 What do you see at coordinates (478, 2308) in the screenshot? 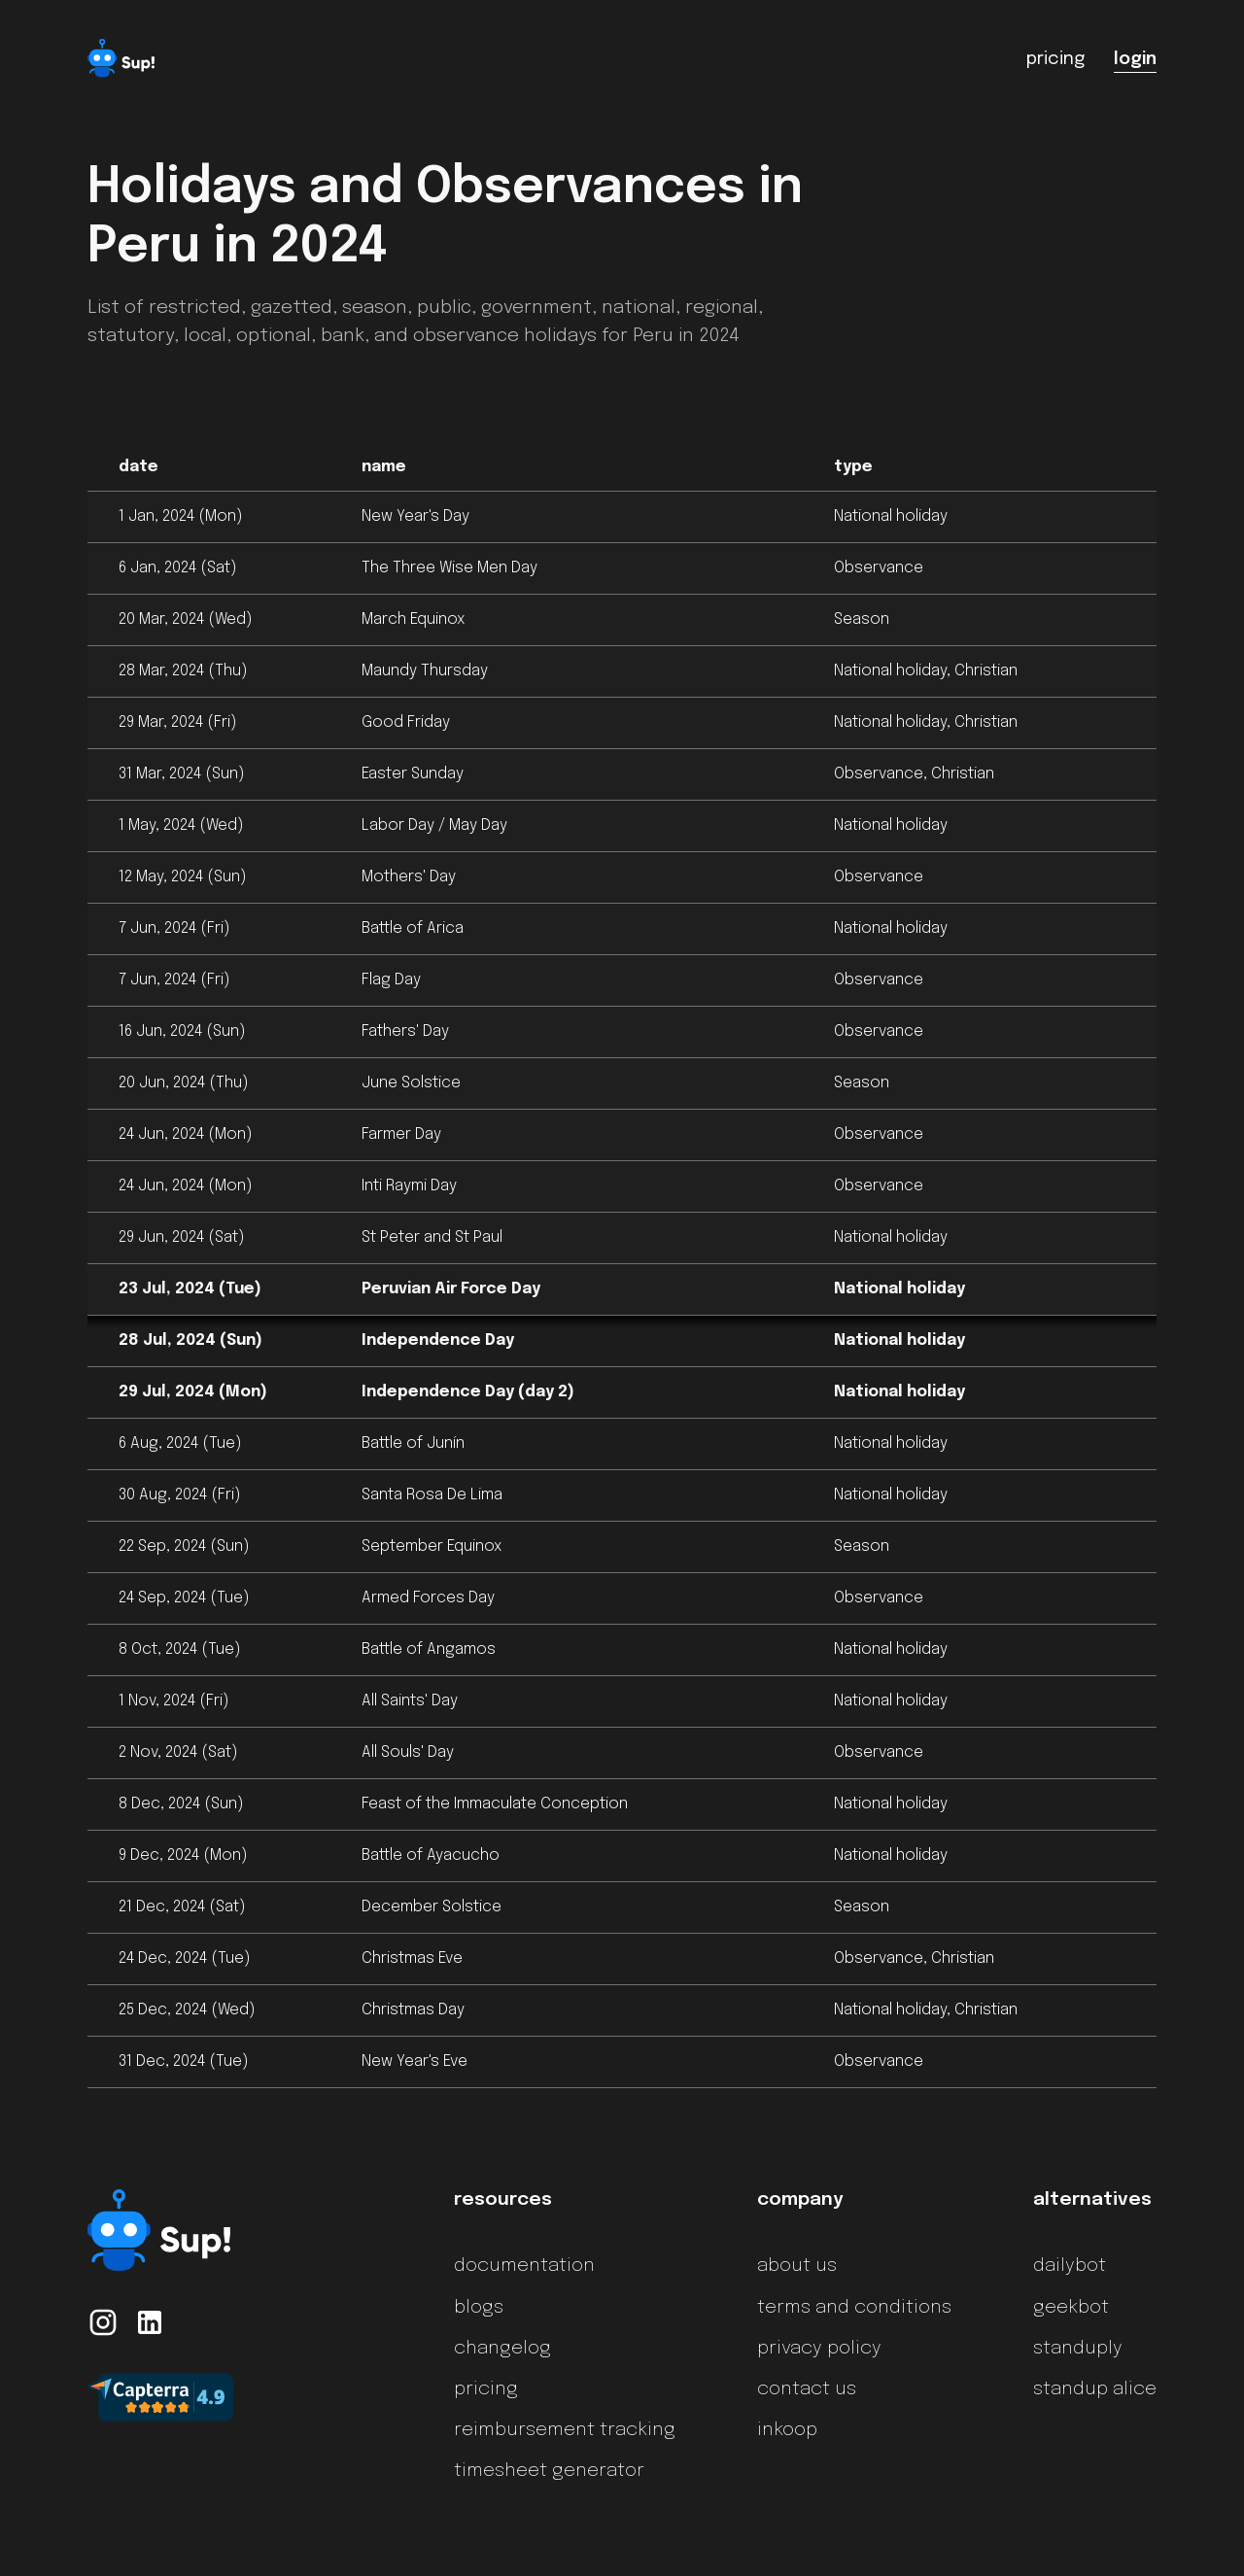
I see `blogs` at bounding box center [478, 2308].